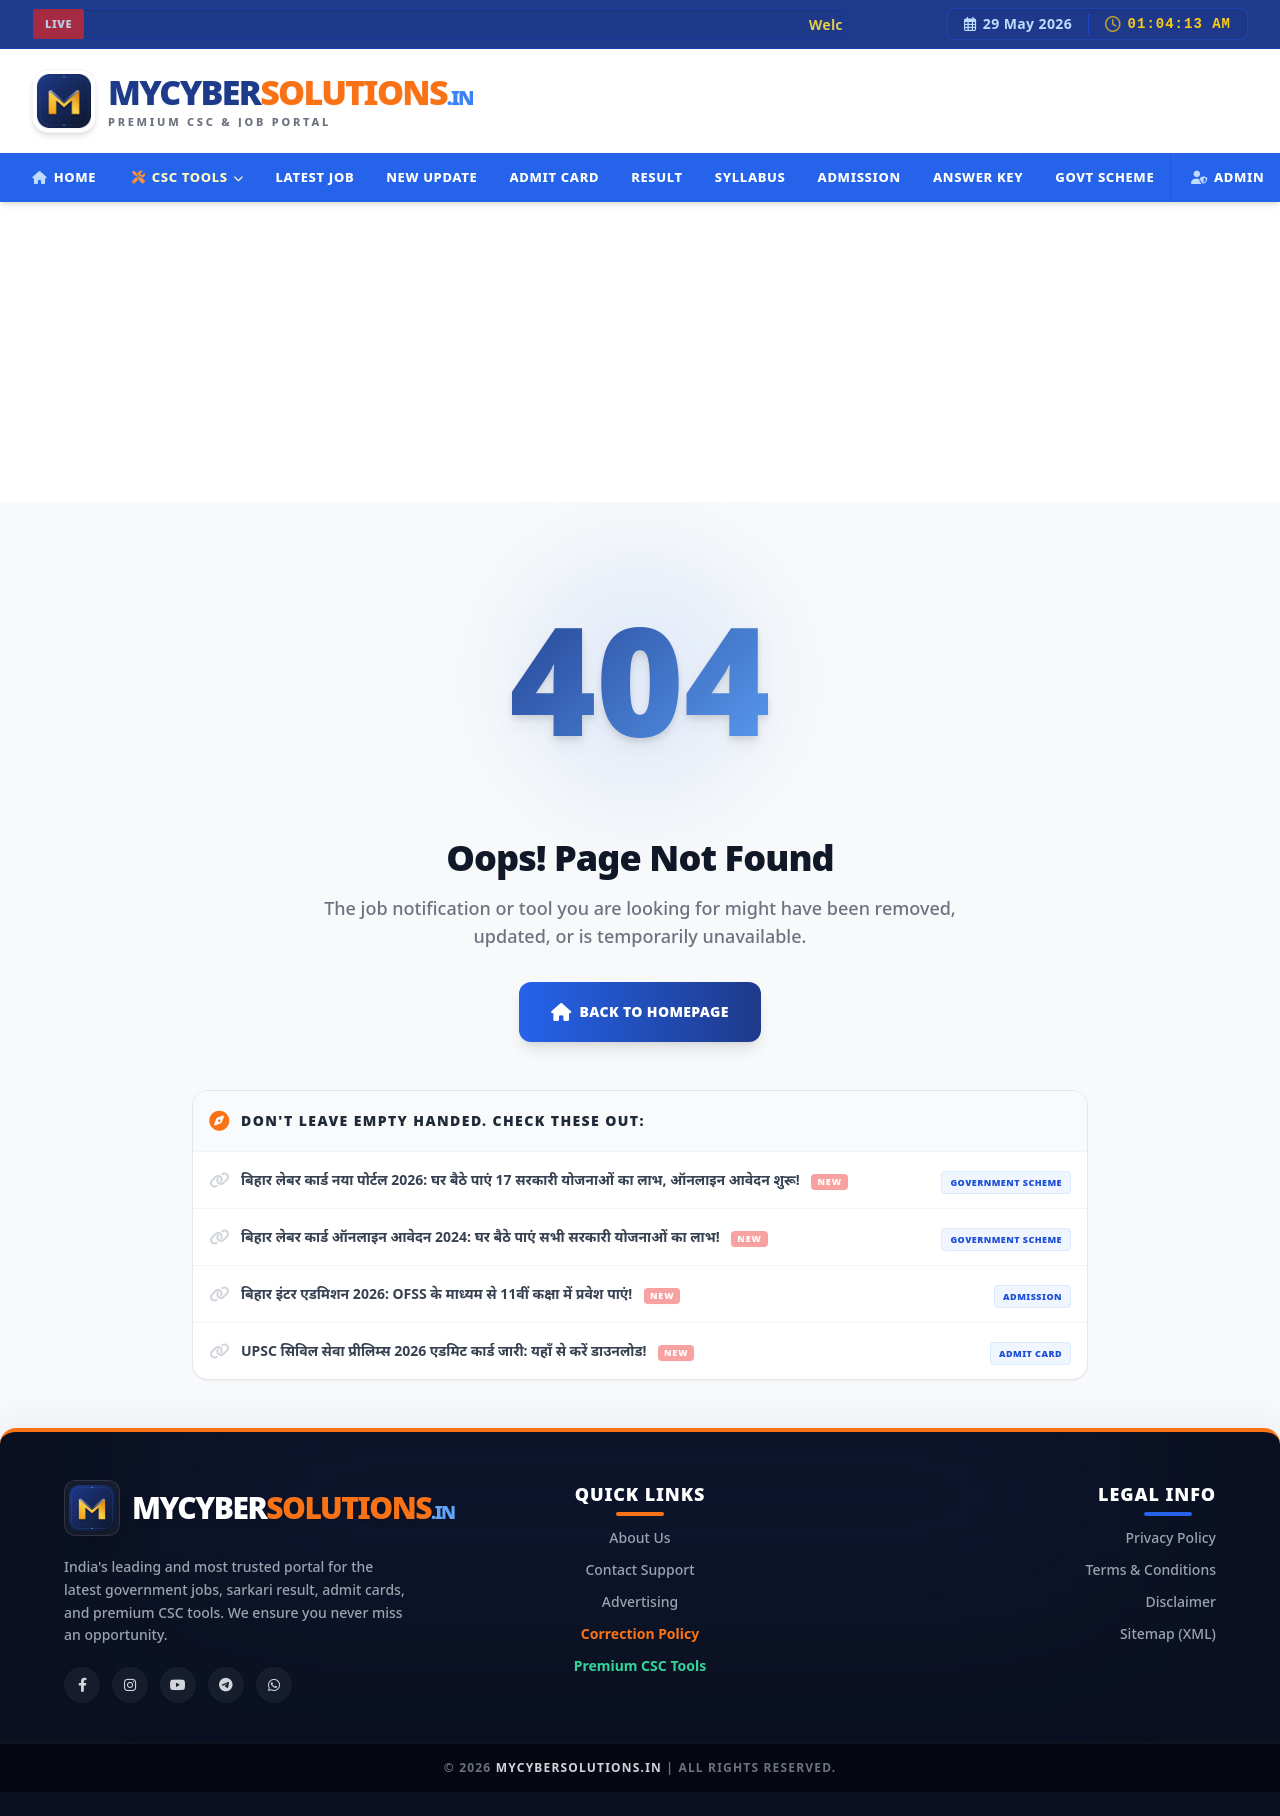  Describe the element at coordinates (640, 1601) in the screenshot. I see `Advertising` at that location.